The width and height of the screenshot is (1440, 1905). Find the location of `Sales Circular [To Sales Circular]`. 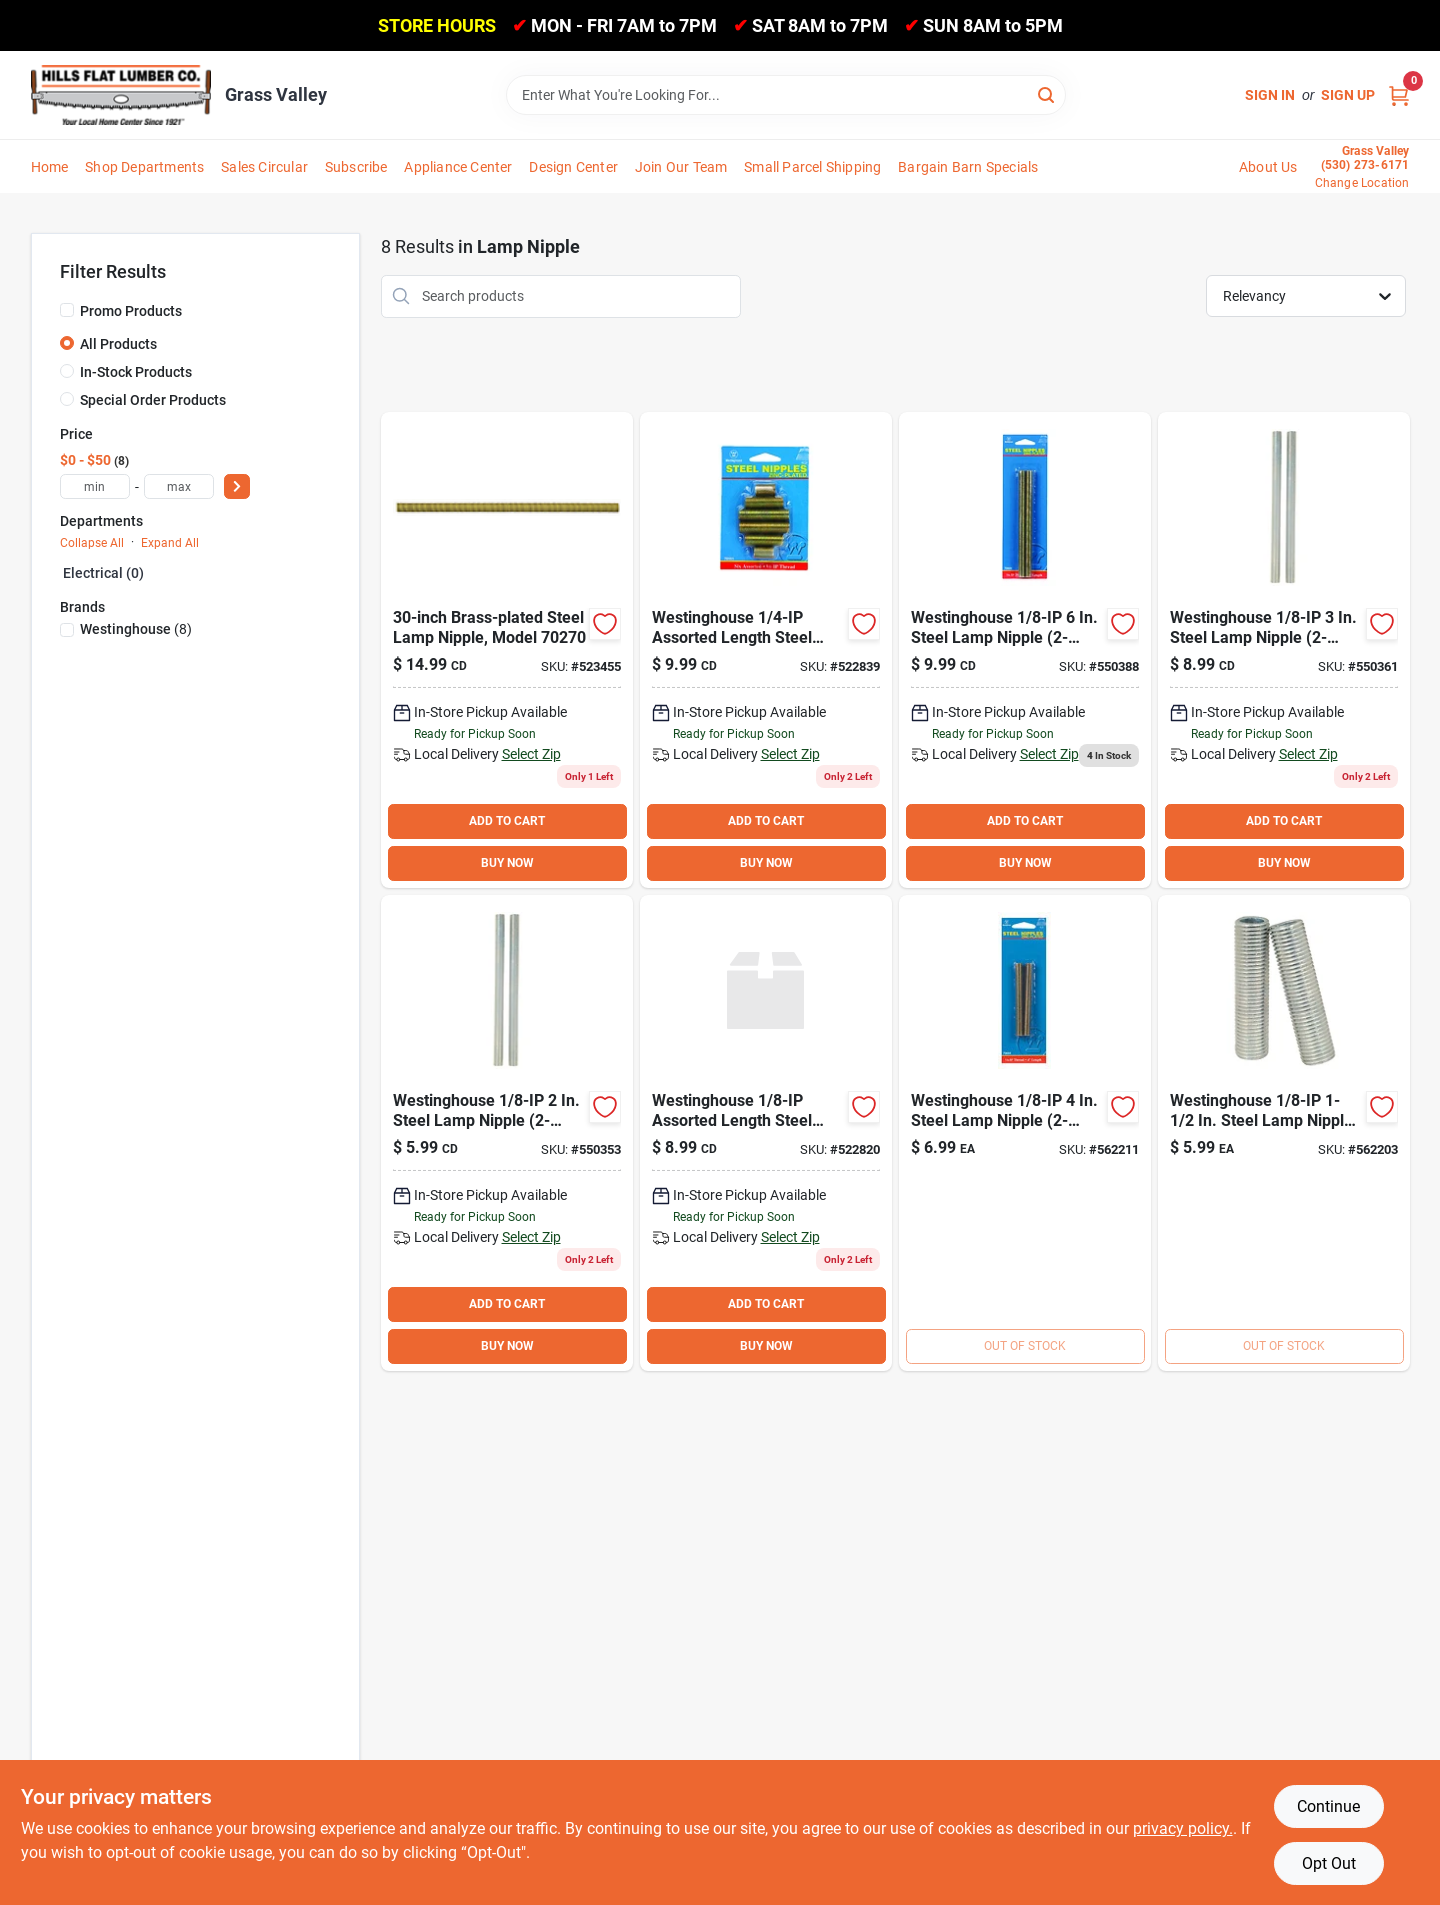

Sales Circular [To Sales Circular] is located at coordinates (264, 167).